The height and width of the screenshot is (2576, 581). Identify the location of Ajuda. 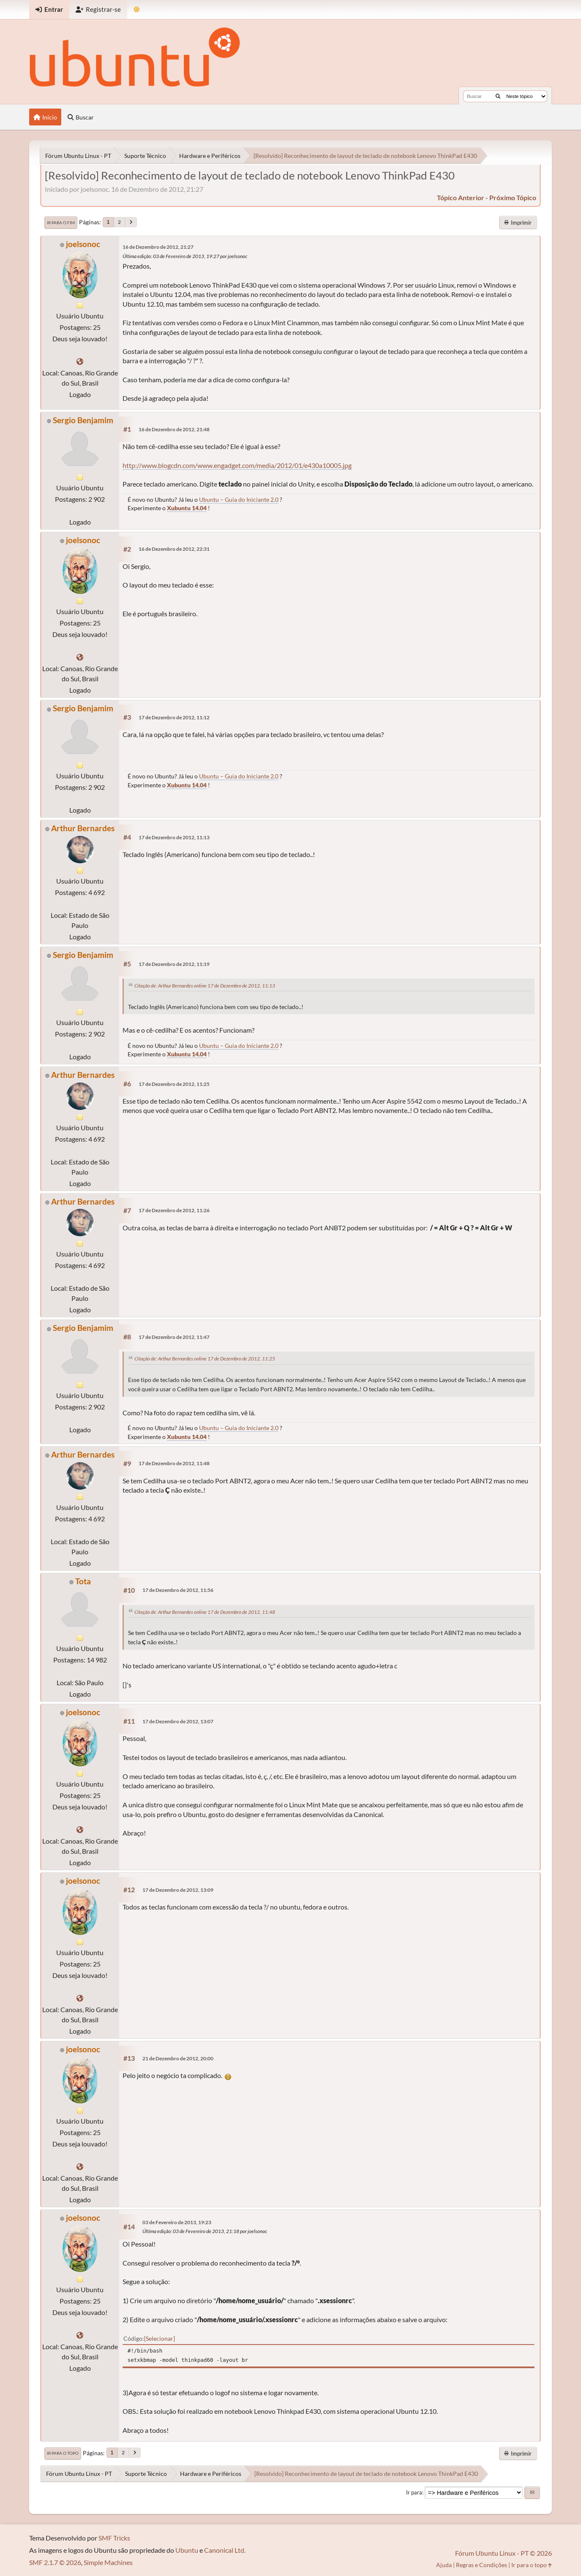
(444, 2564).